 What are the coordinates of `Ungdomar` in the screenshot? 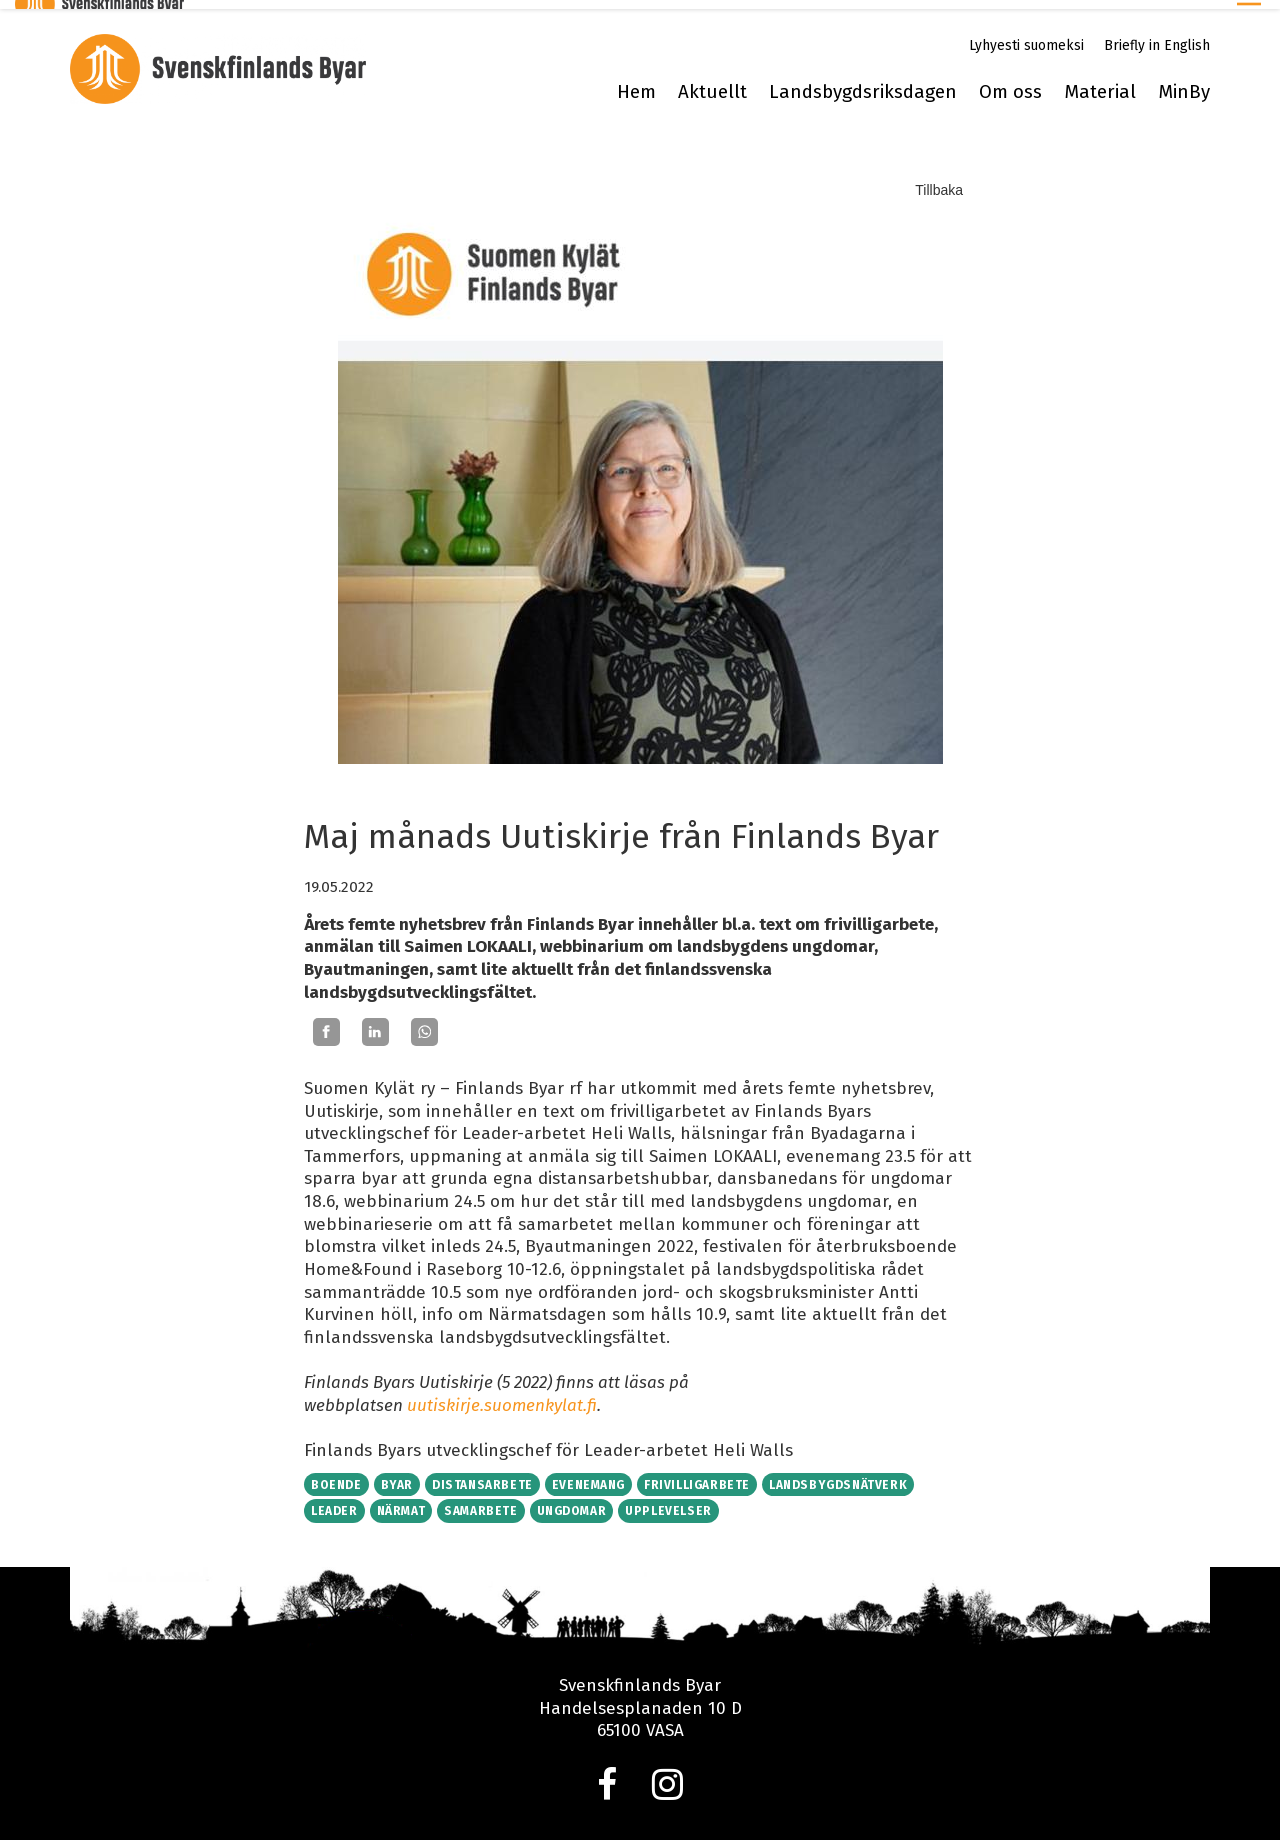 It's located at (572, 1502).